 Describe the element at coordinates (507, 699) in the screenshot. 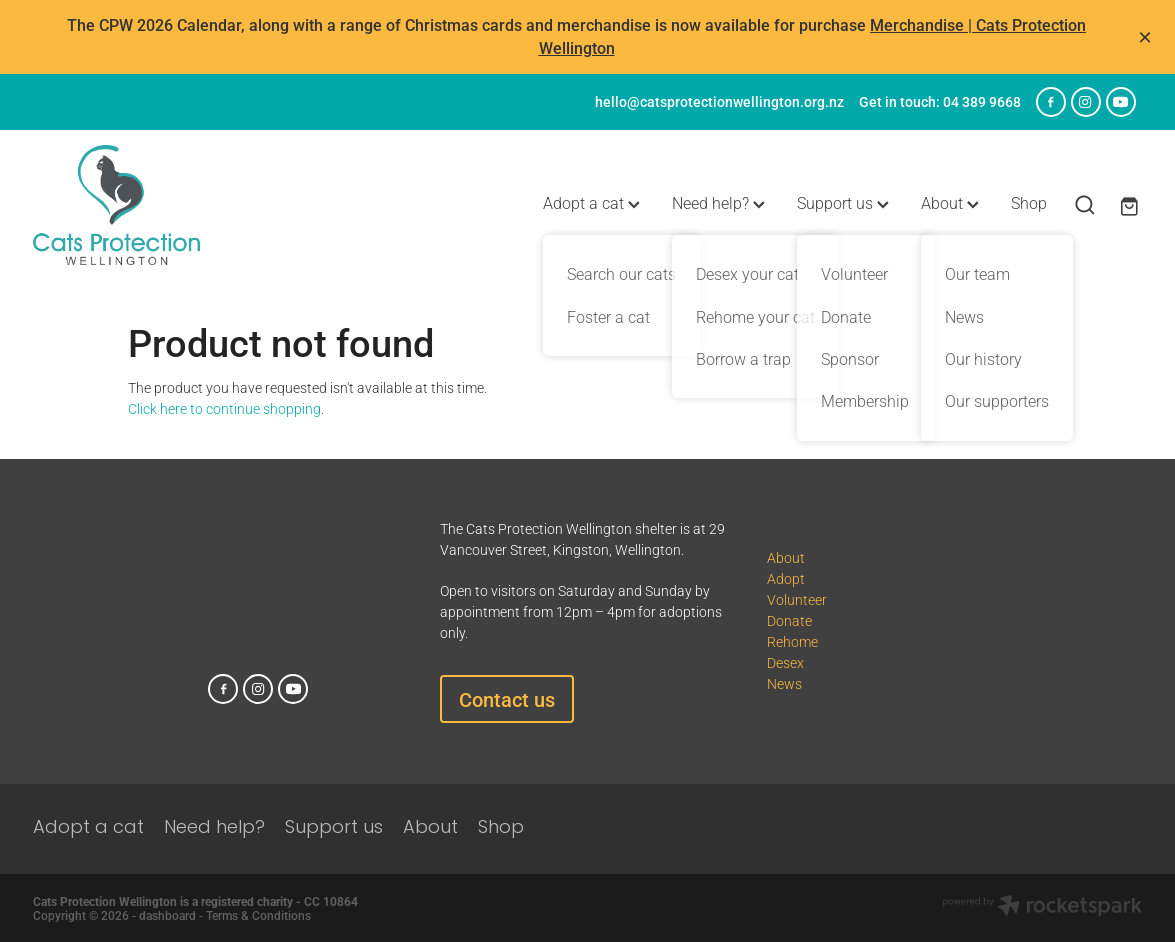

I see `Contact us [button]` at that location.